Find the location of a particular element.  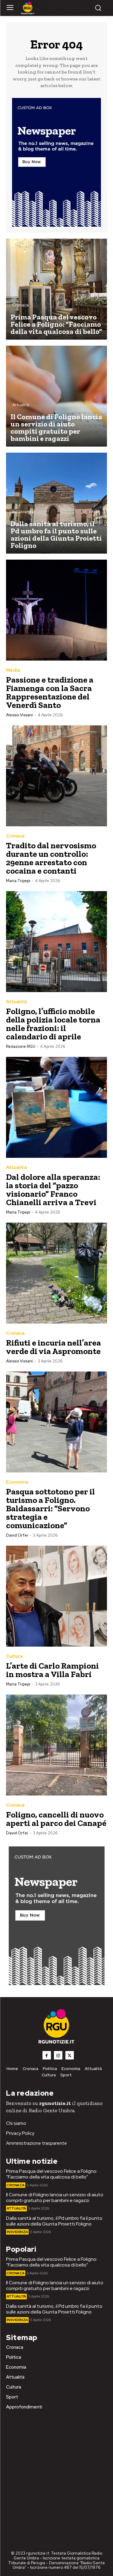

Il Comune di Foligno lancia un servizio di aiuto compiti gratuito per bambini e ragazzi is located at coordinates (54, 2197).